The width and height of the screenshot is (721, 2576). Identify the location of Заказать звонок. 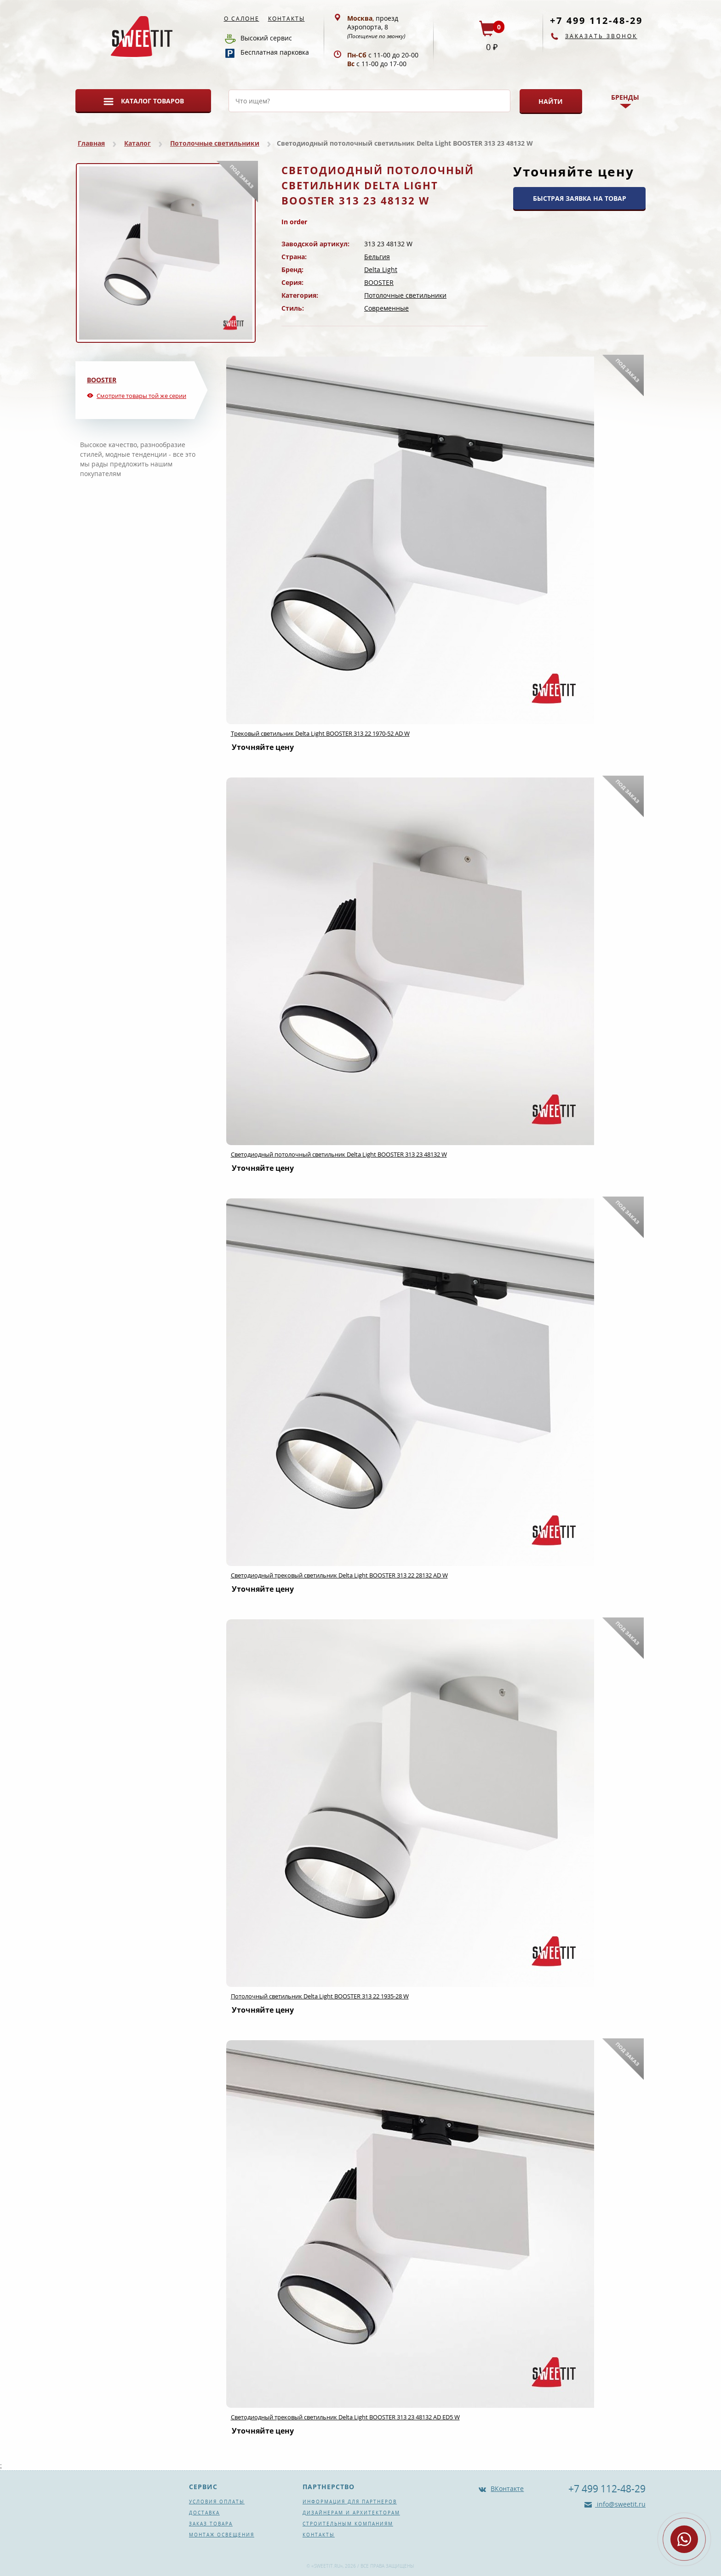
(601, 36).